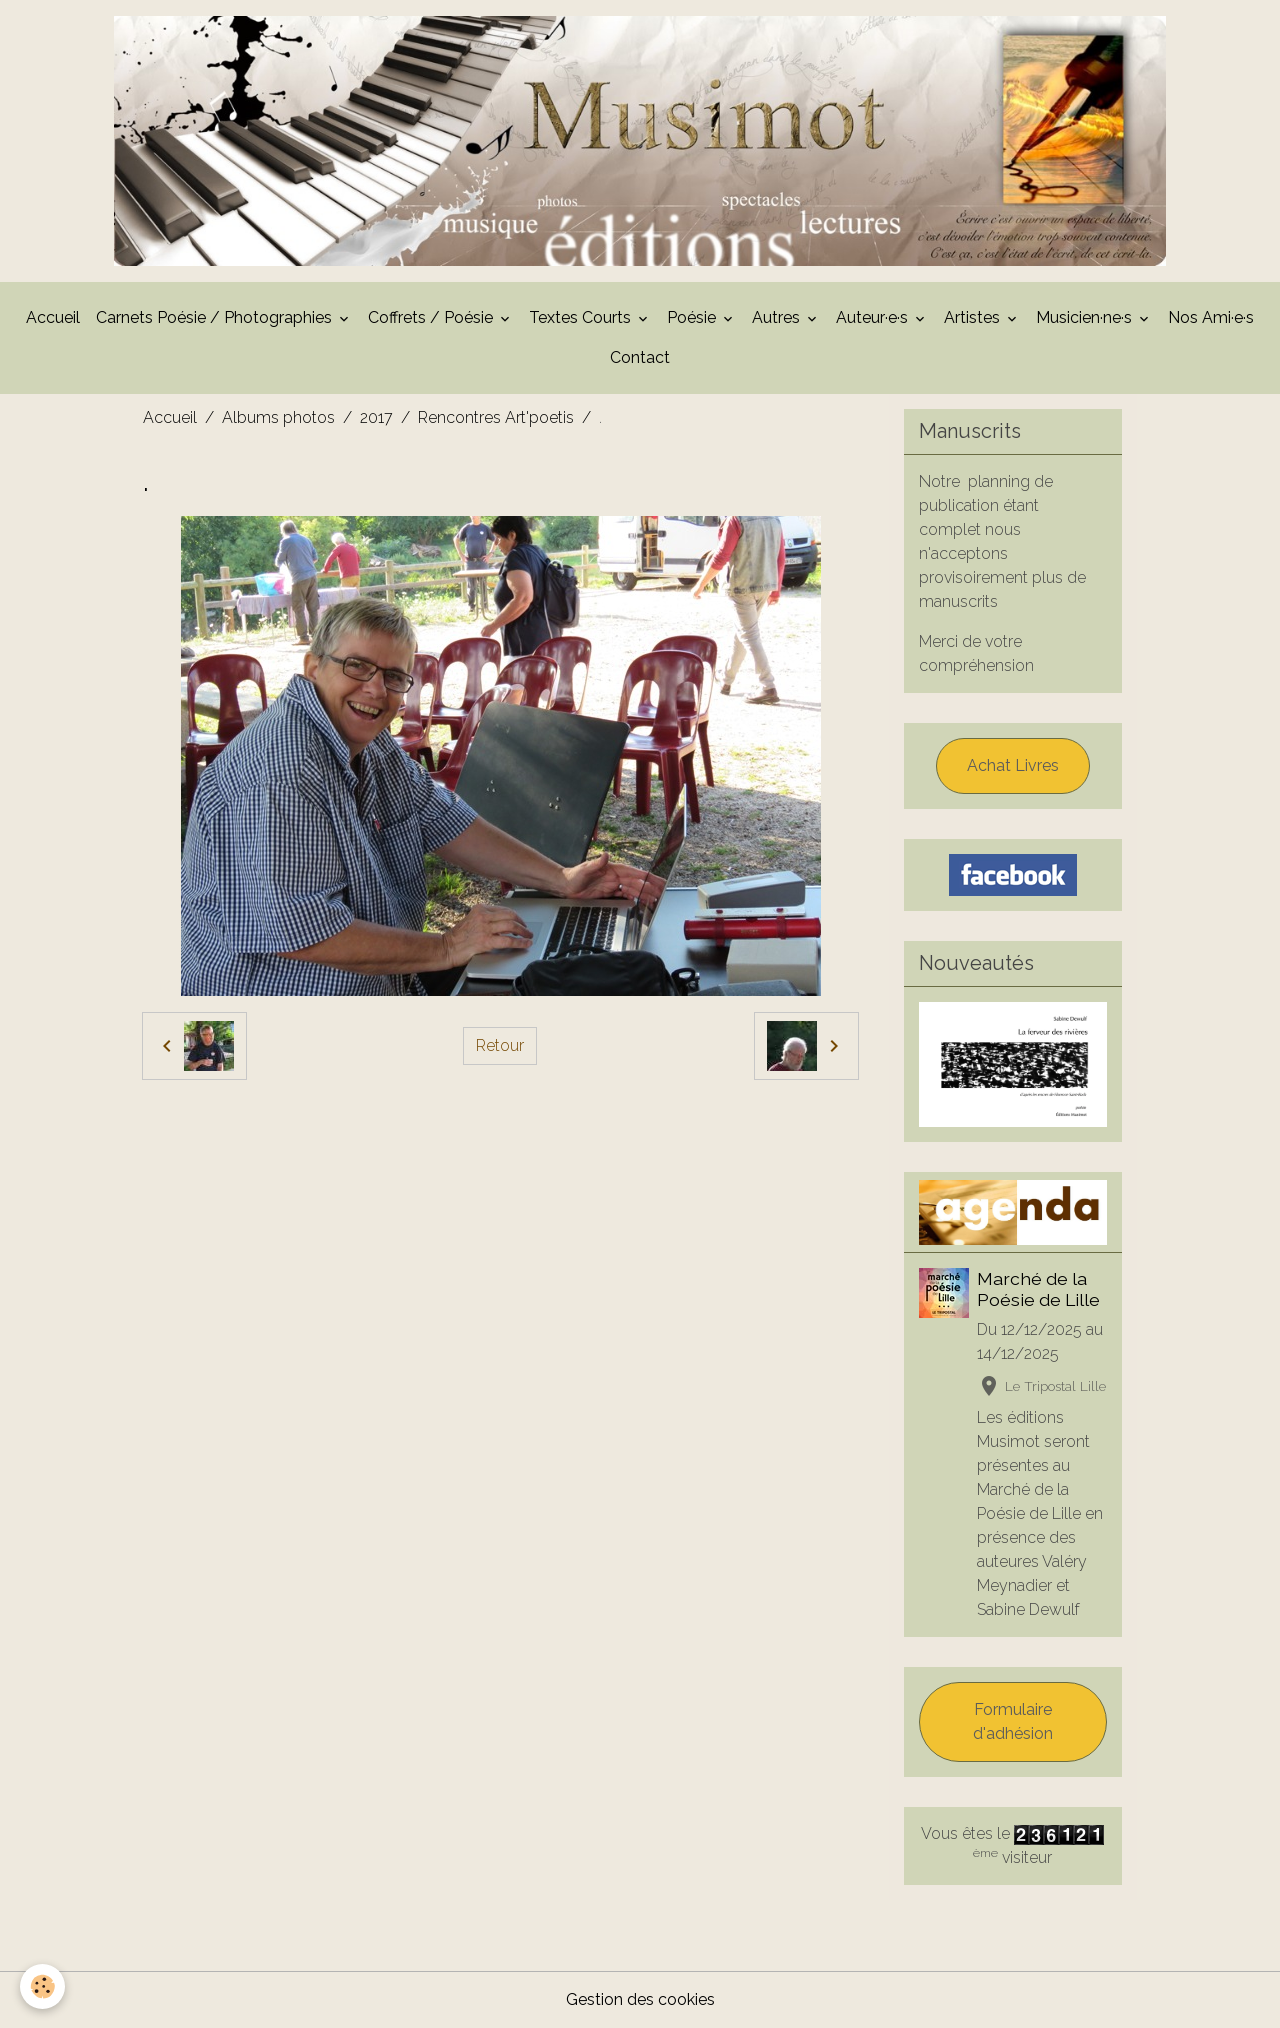  What do you see at coordinates (974, 317) in the screenshot?
I see `Artistes` at bounding box center [974, 317].